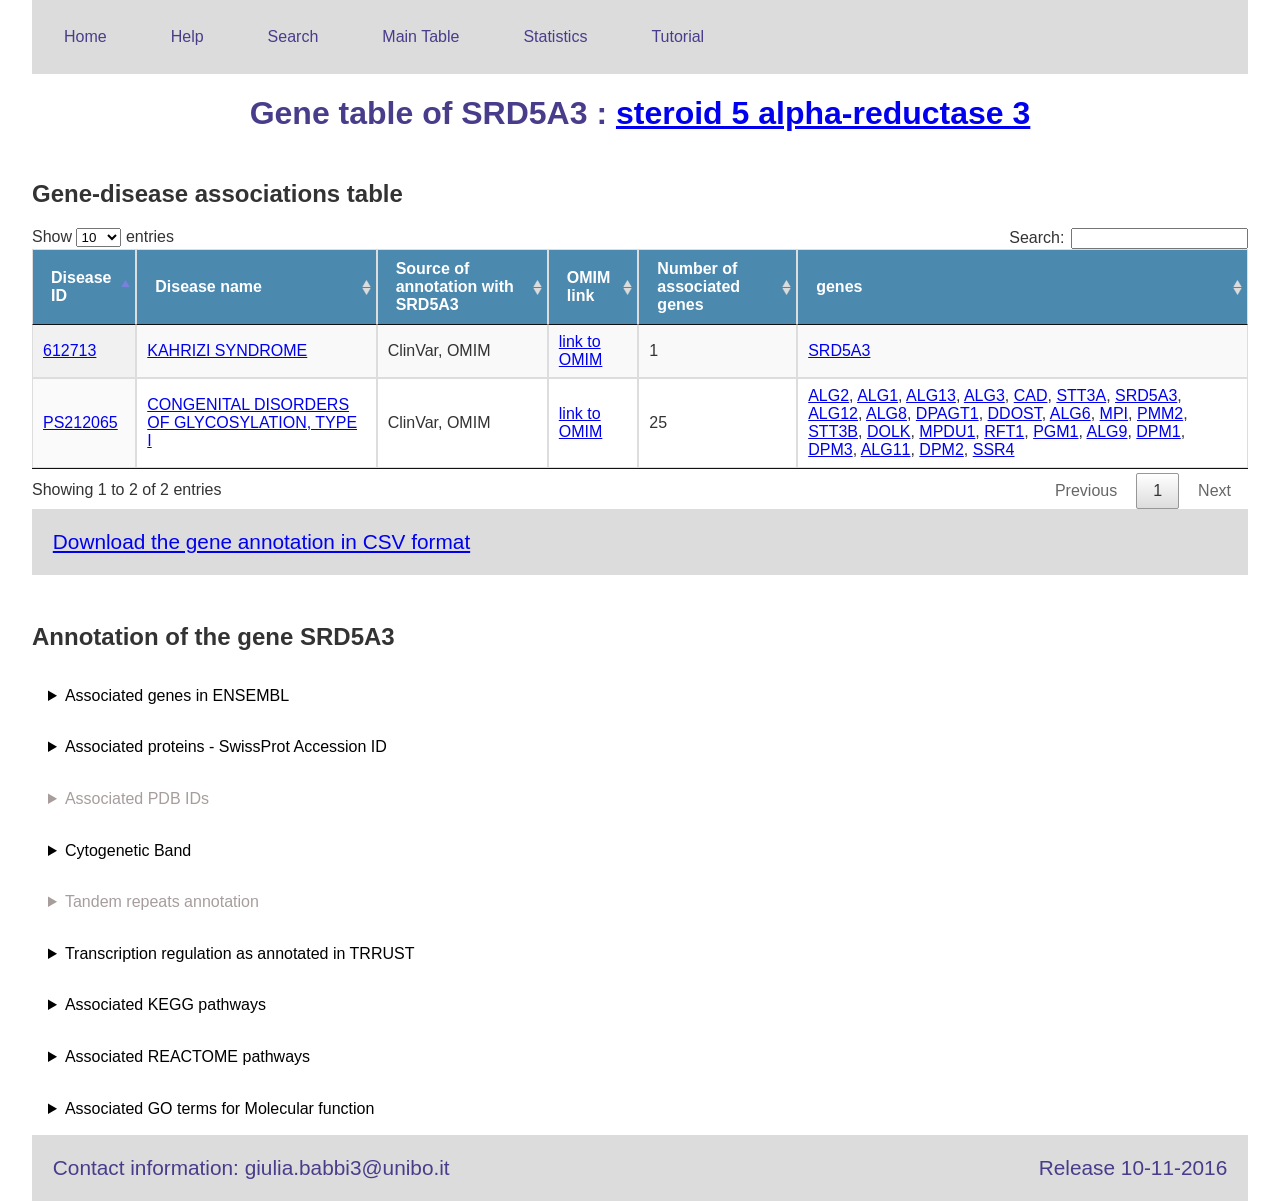 The width and height of the screenshot is (1280, 1201). Describe the element at coordinates (187, 1056) in the screenshot. I see `Associated REACTOME pathways` at that location.